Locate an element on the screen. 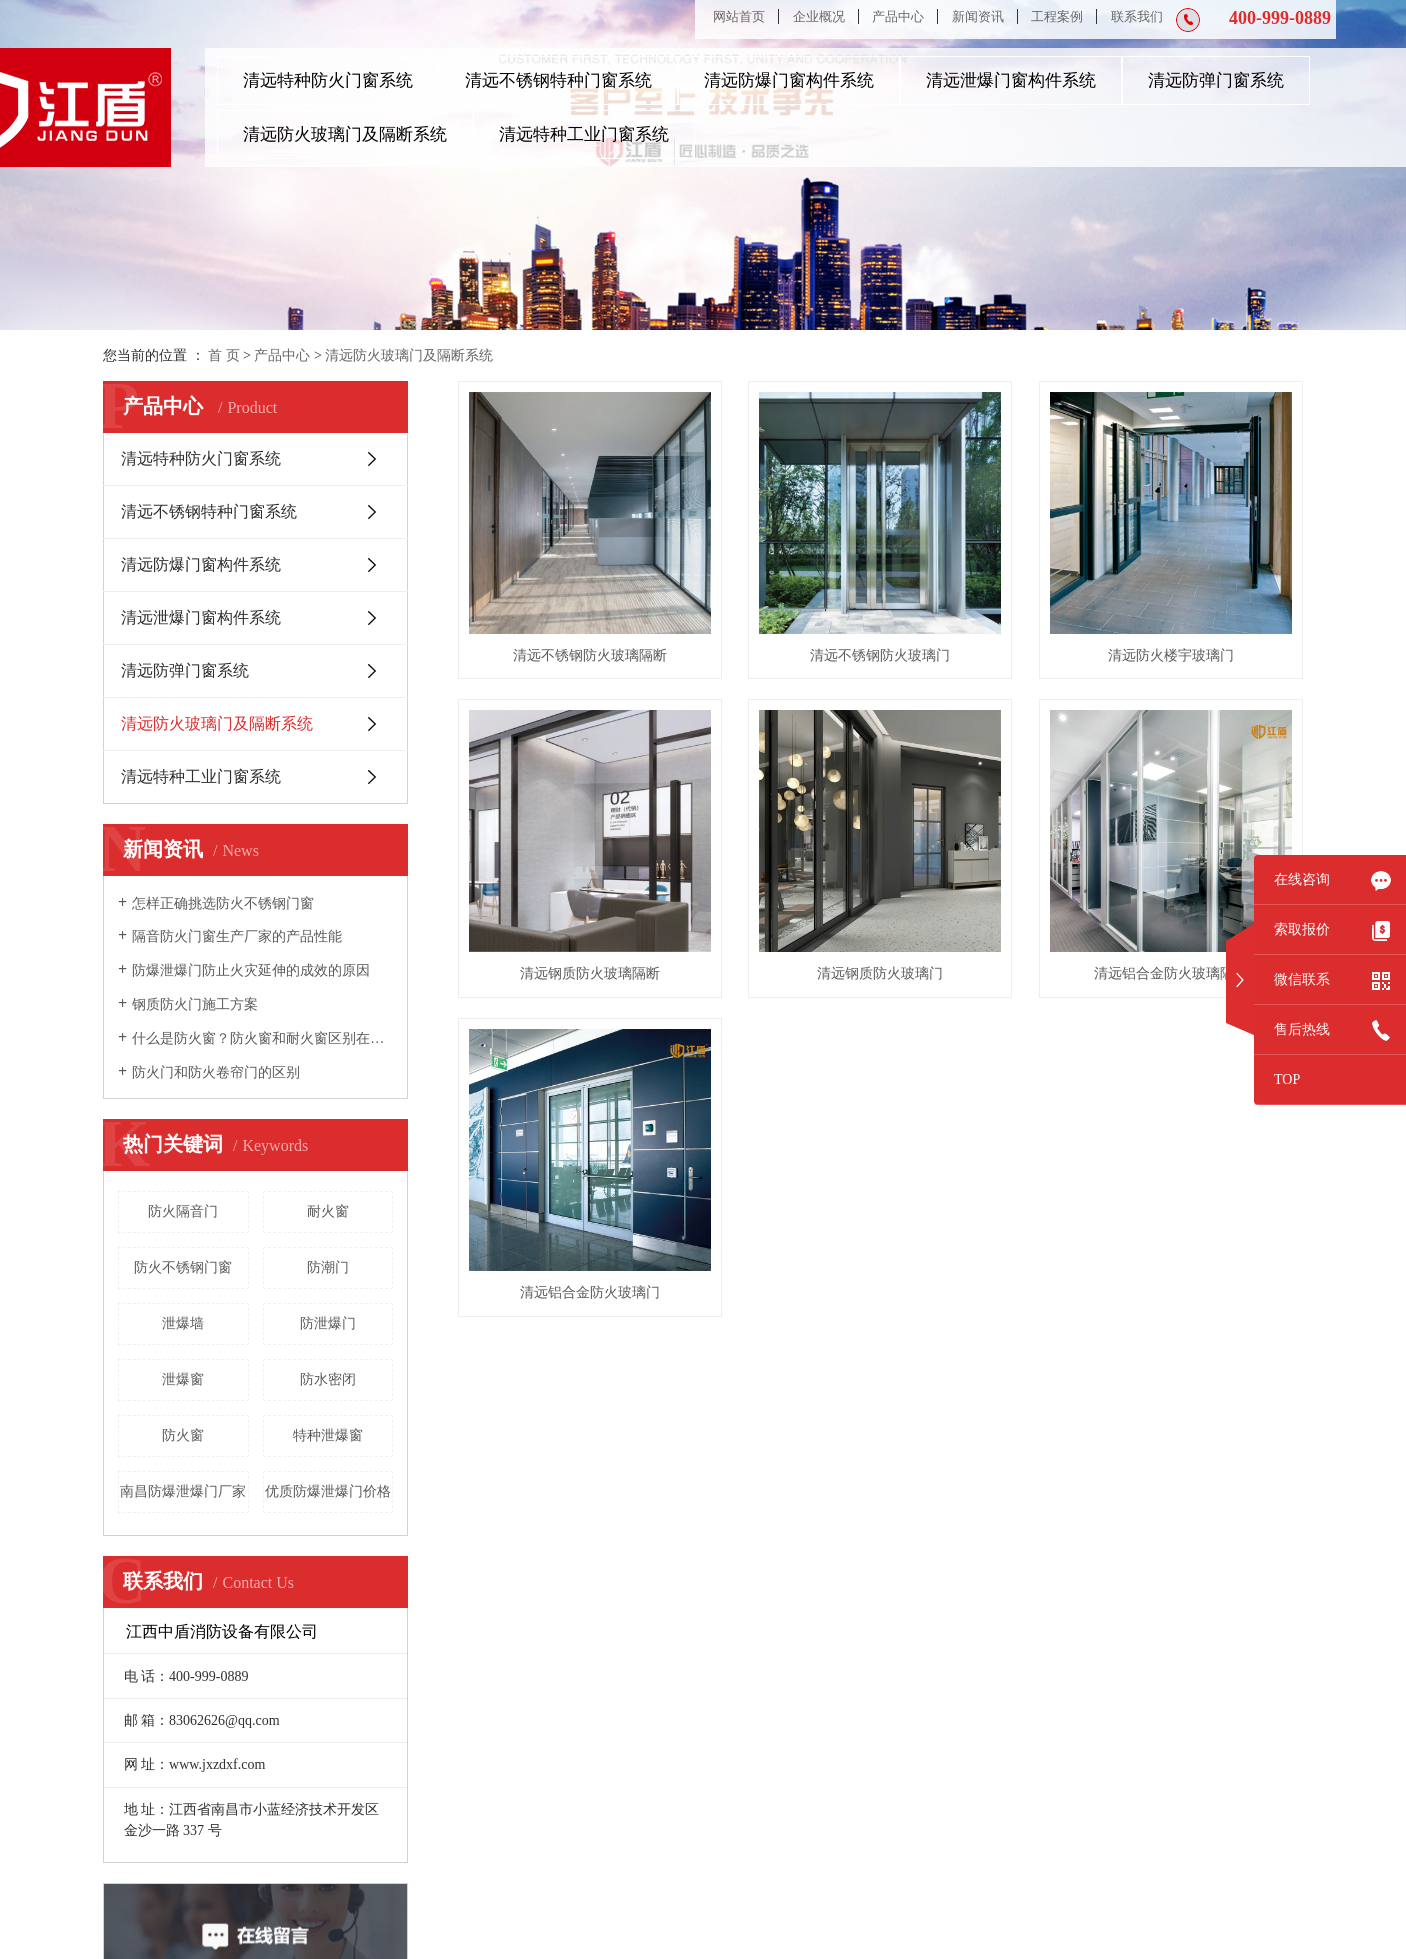 The image size is (1406, 1959). 怎样正确挑选防火不锈钢门窗 is located at coordinates (223, 903).